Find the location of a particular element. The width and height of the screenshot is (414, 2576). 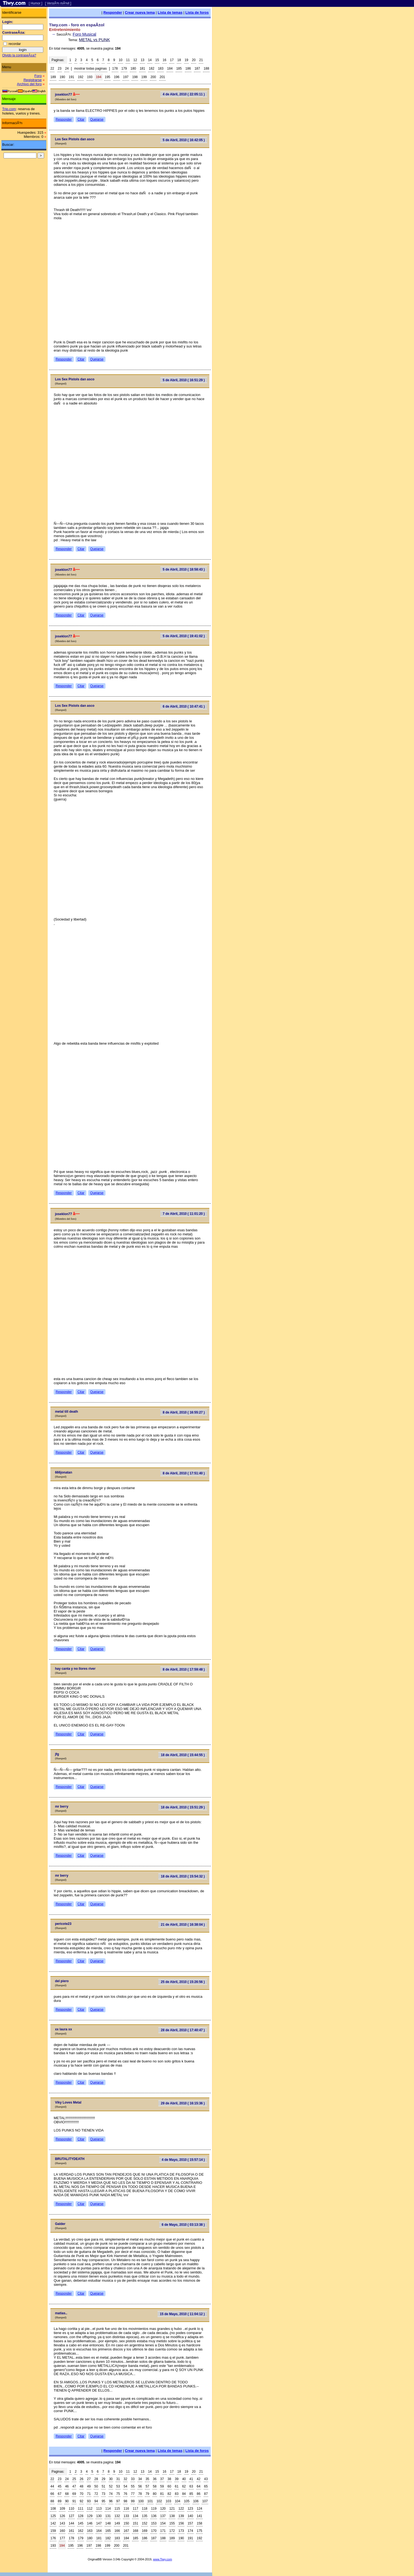

117 is located at coordinates (135, 2509).